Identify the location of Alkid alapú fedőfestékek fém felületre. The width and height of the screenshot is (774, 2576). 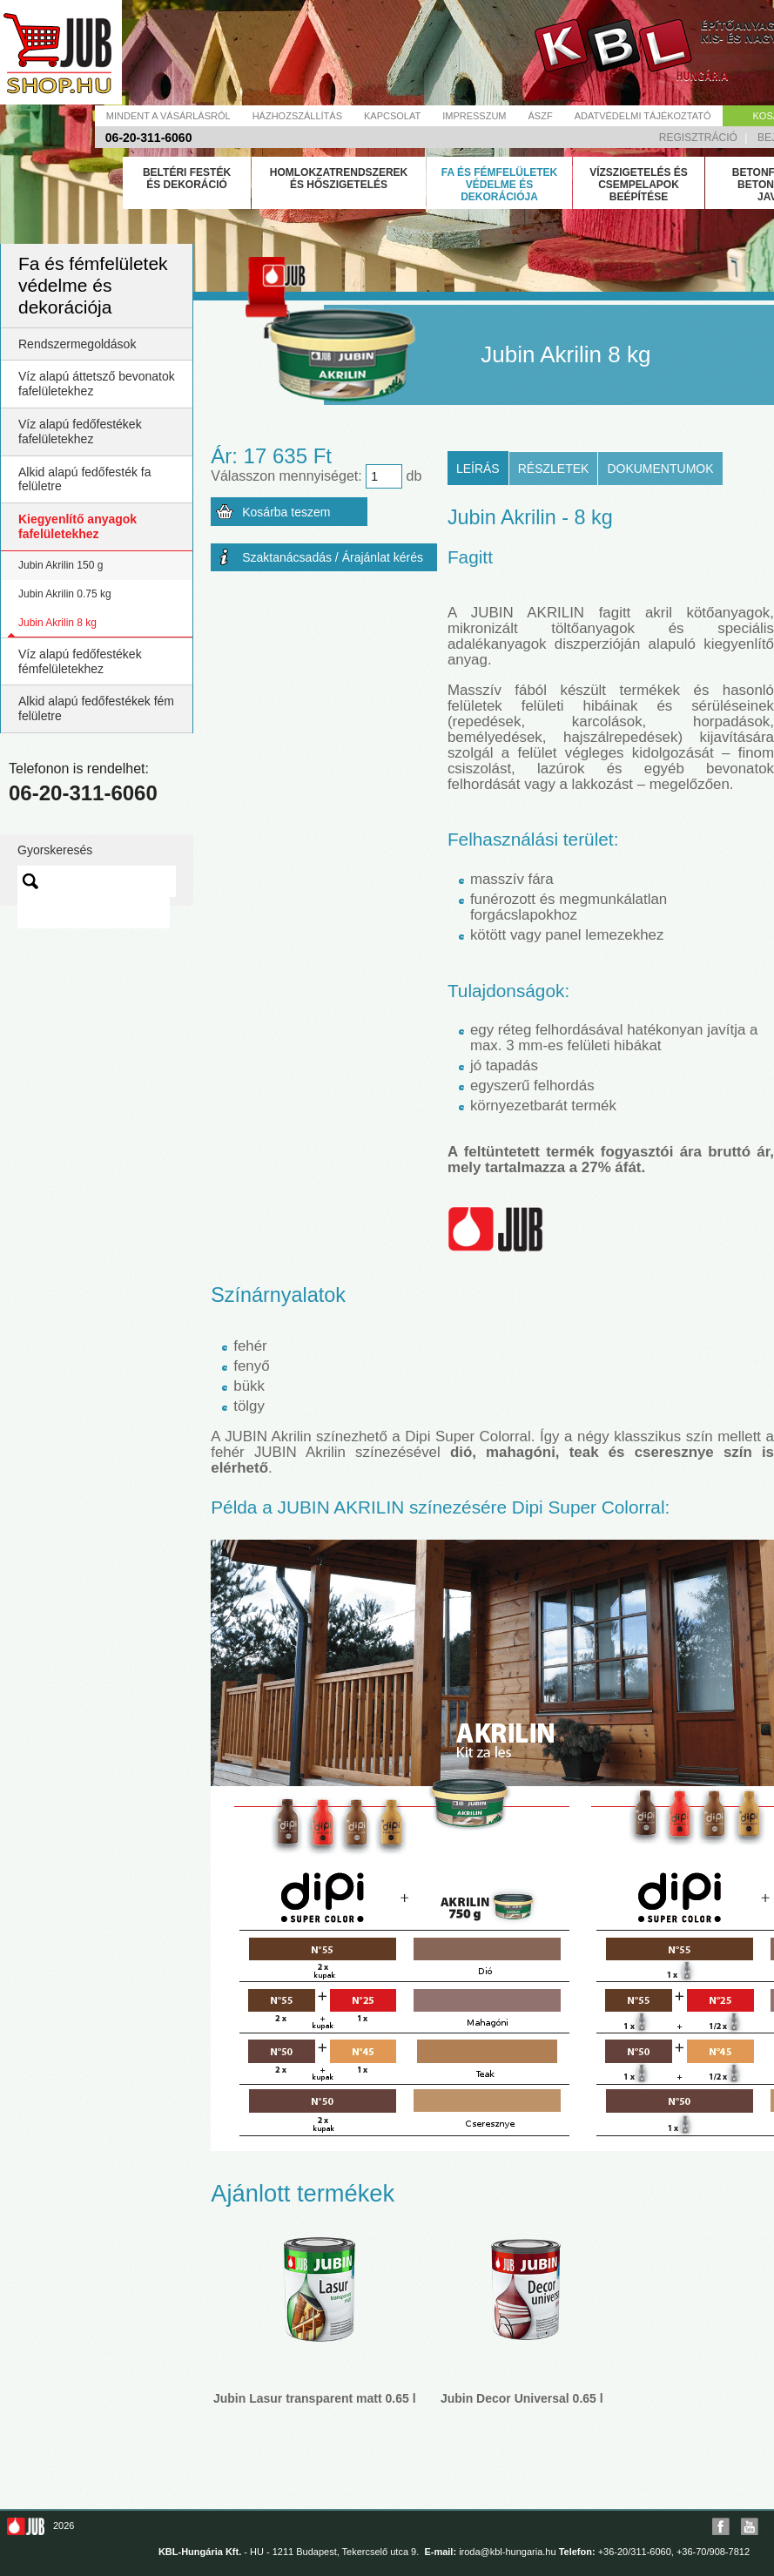
(96, 708).